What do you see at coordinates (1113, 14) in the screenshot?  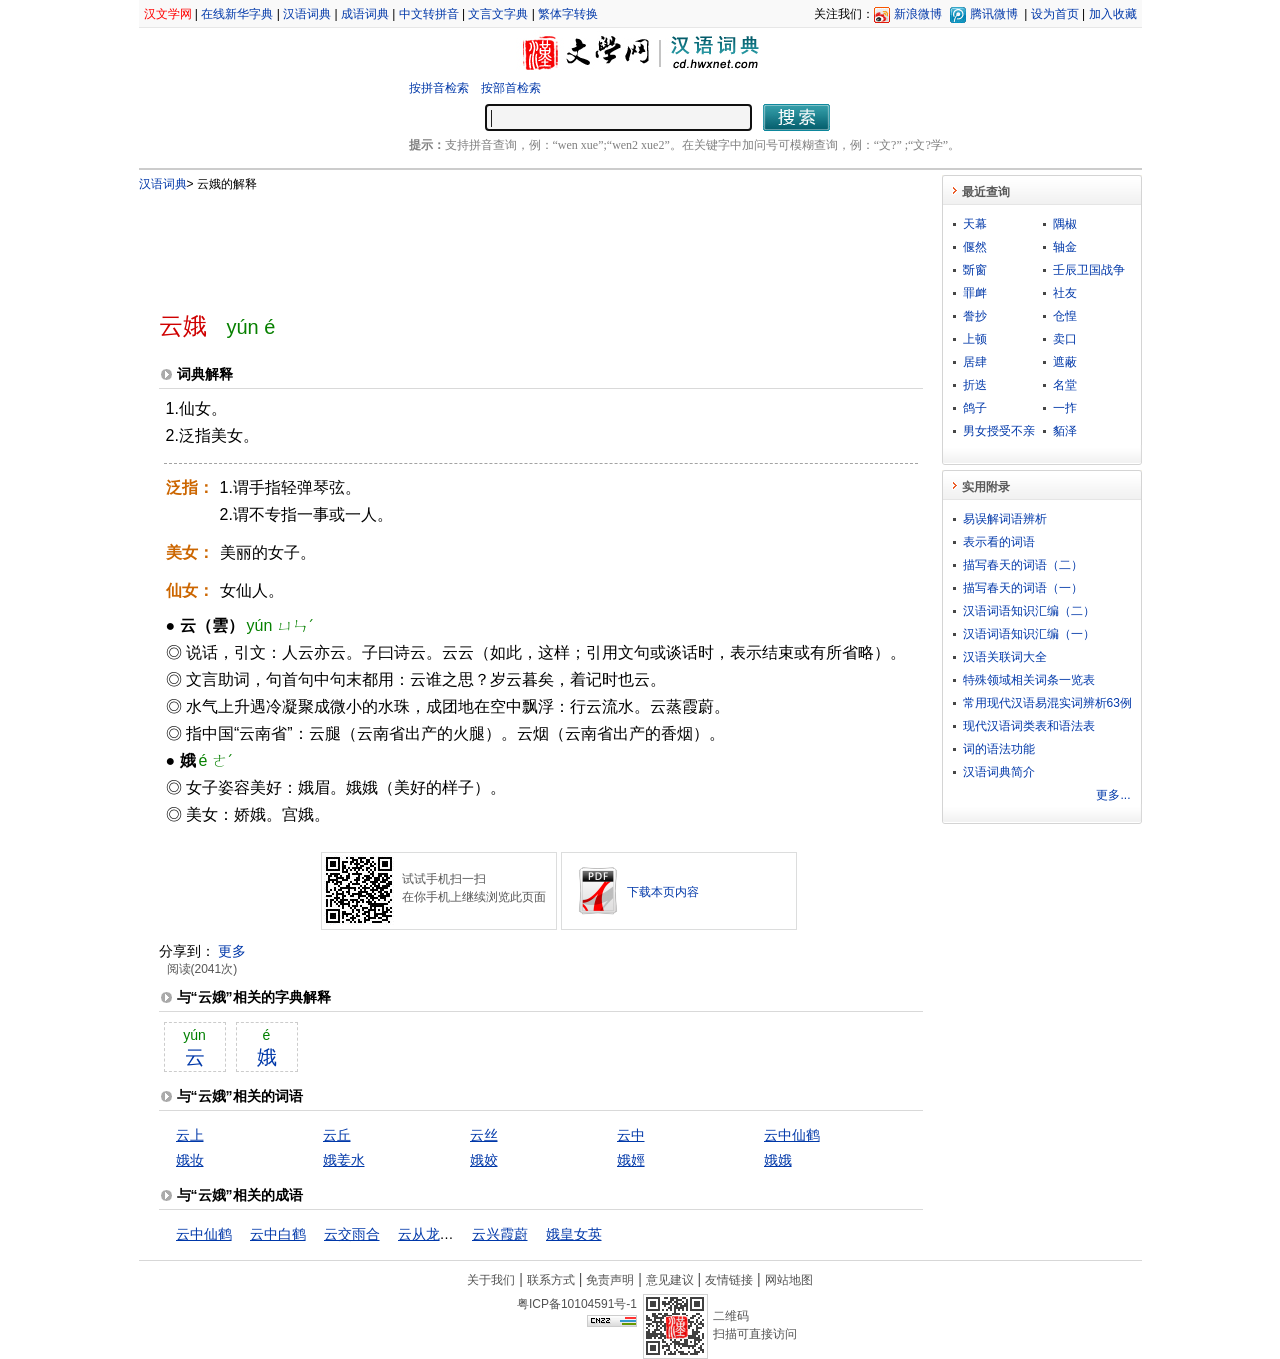 I see `加入收藏` at bounding box center [1113, 14].